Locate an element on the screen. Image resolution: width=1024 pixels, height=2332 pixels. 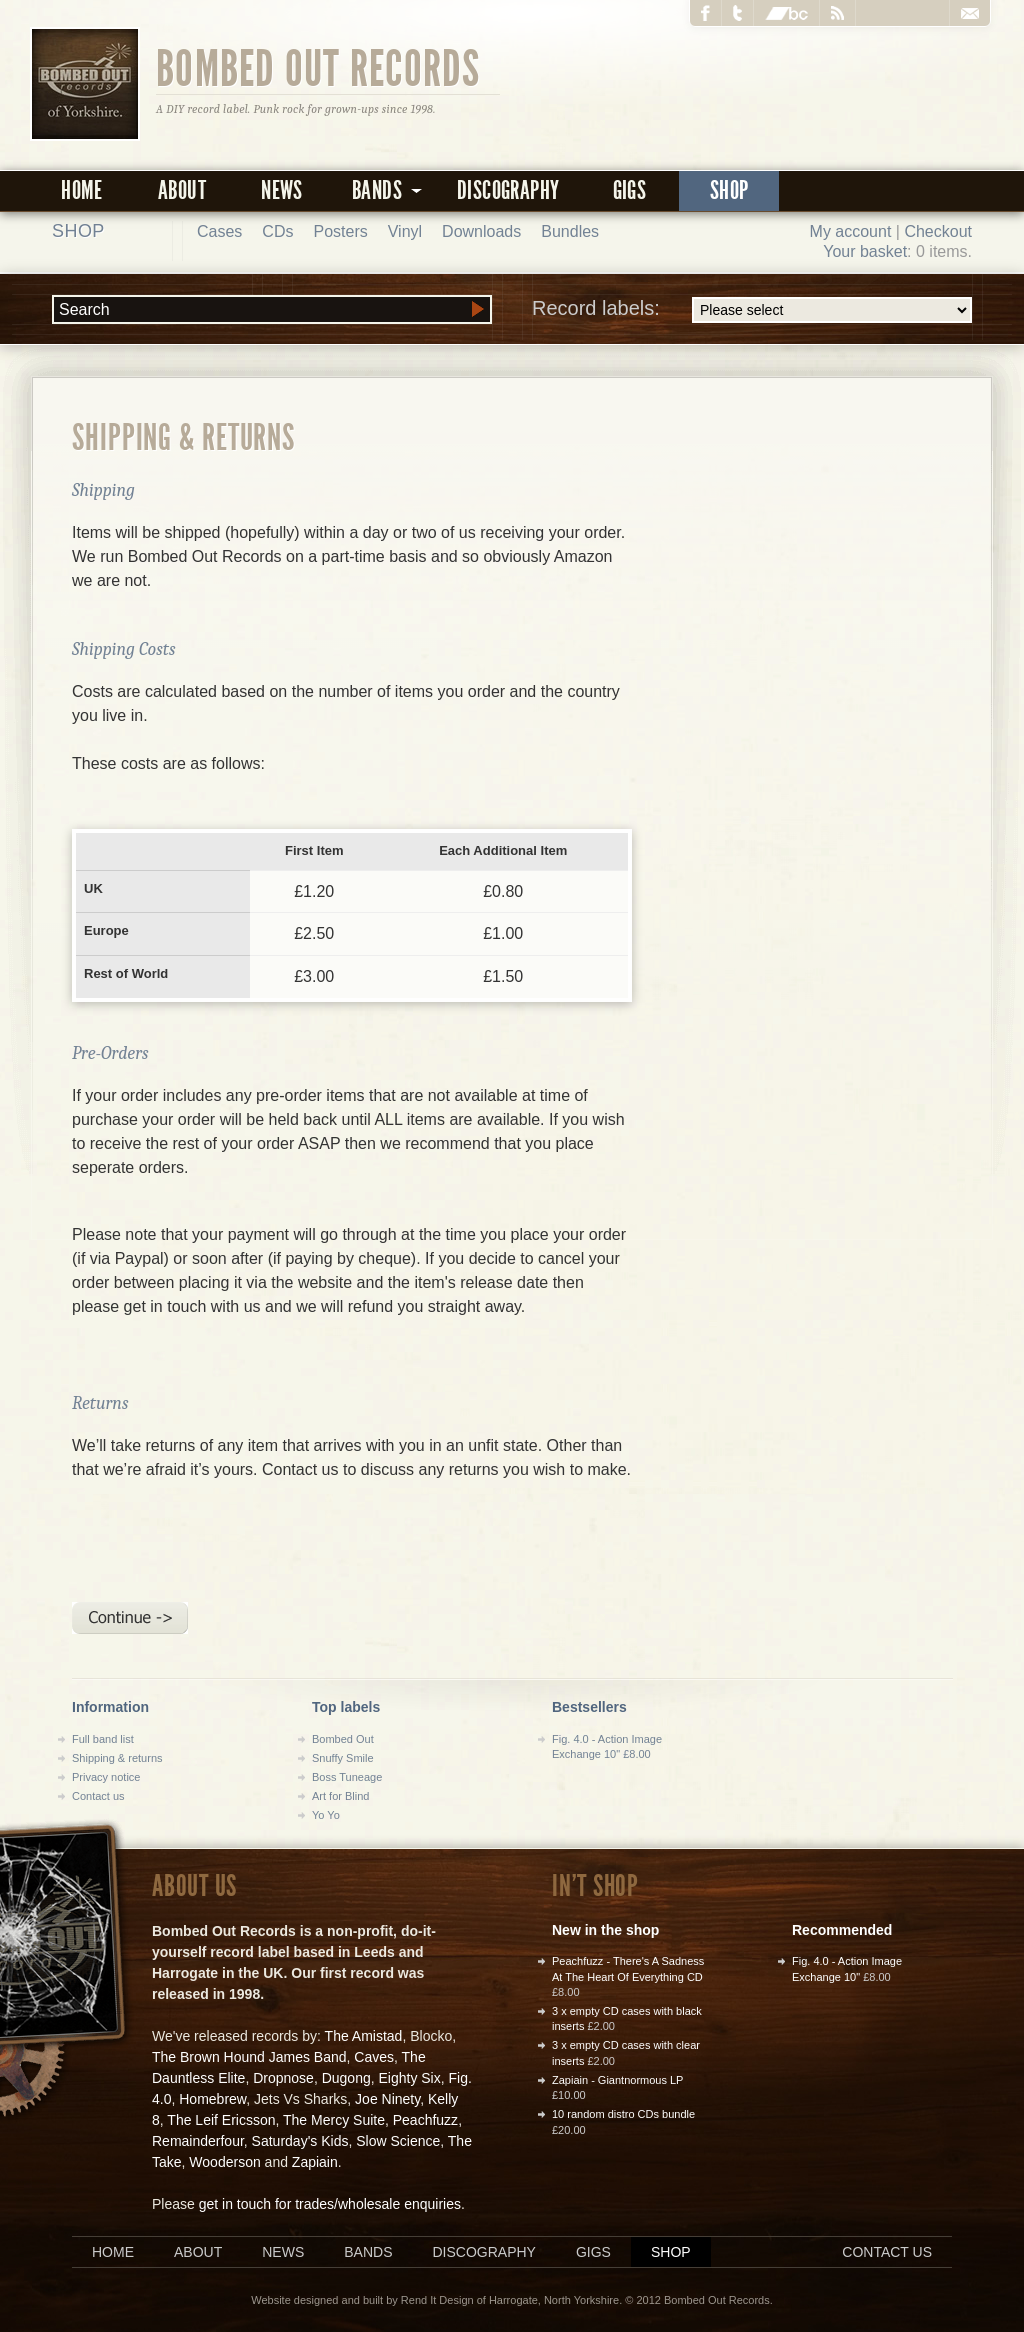
Slow Science is located at coordinates (398, 2141).